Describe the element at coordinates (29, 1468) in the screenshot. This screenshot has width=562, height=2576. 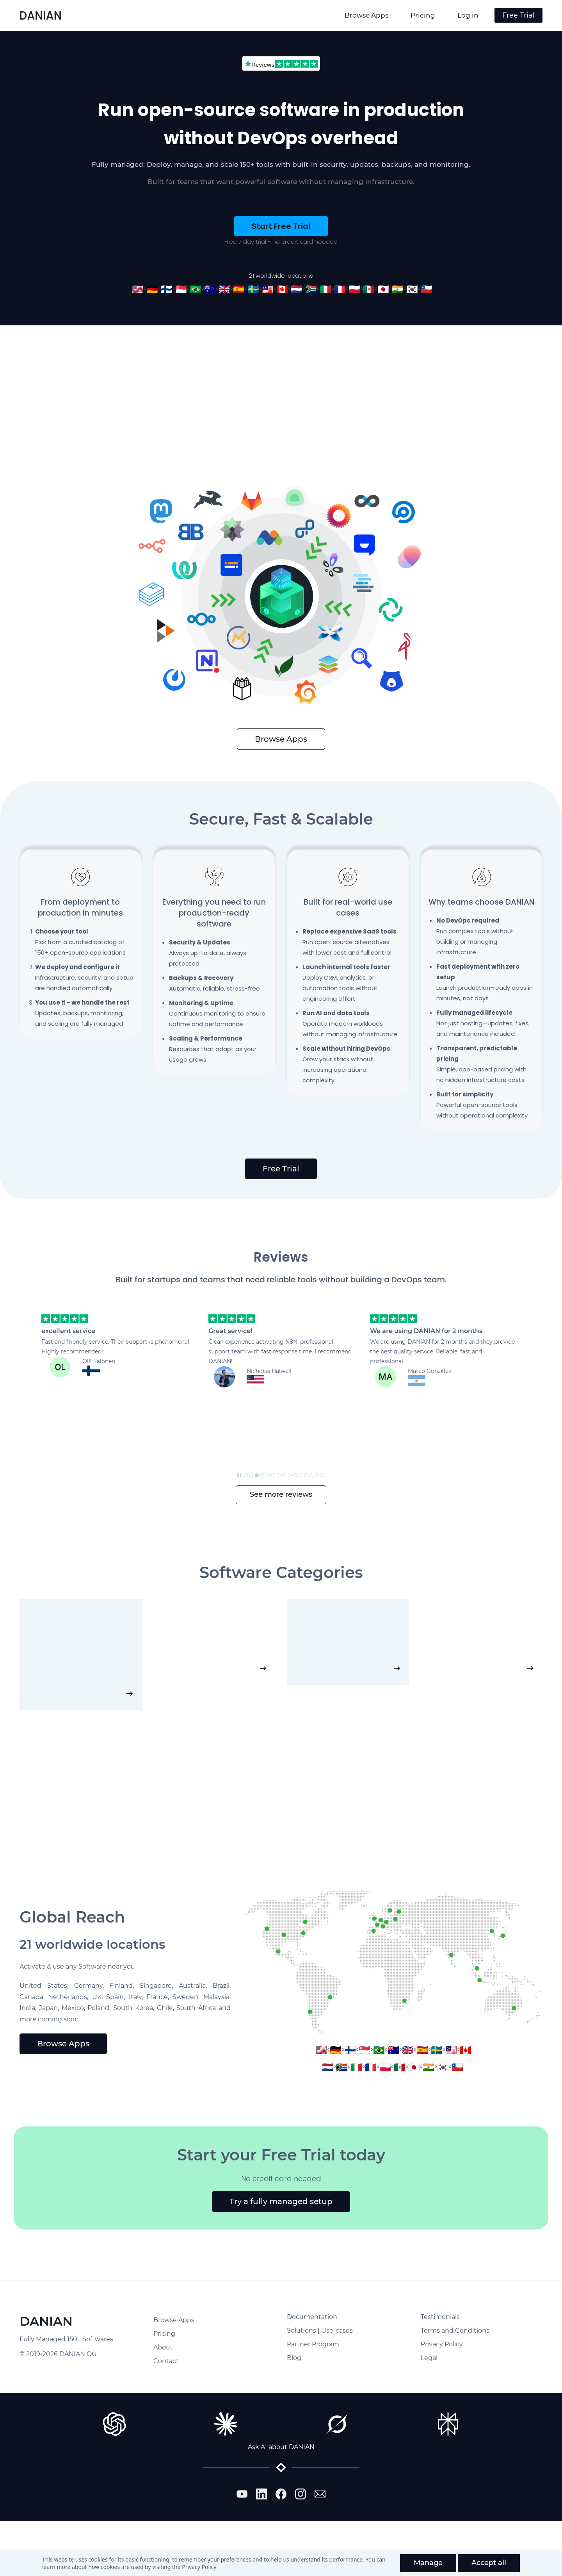
I see `[button]` at that location.